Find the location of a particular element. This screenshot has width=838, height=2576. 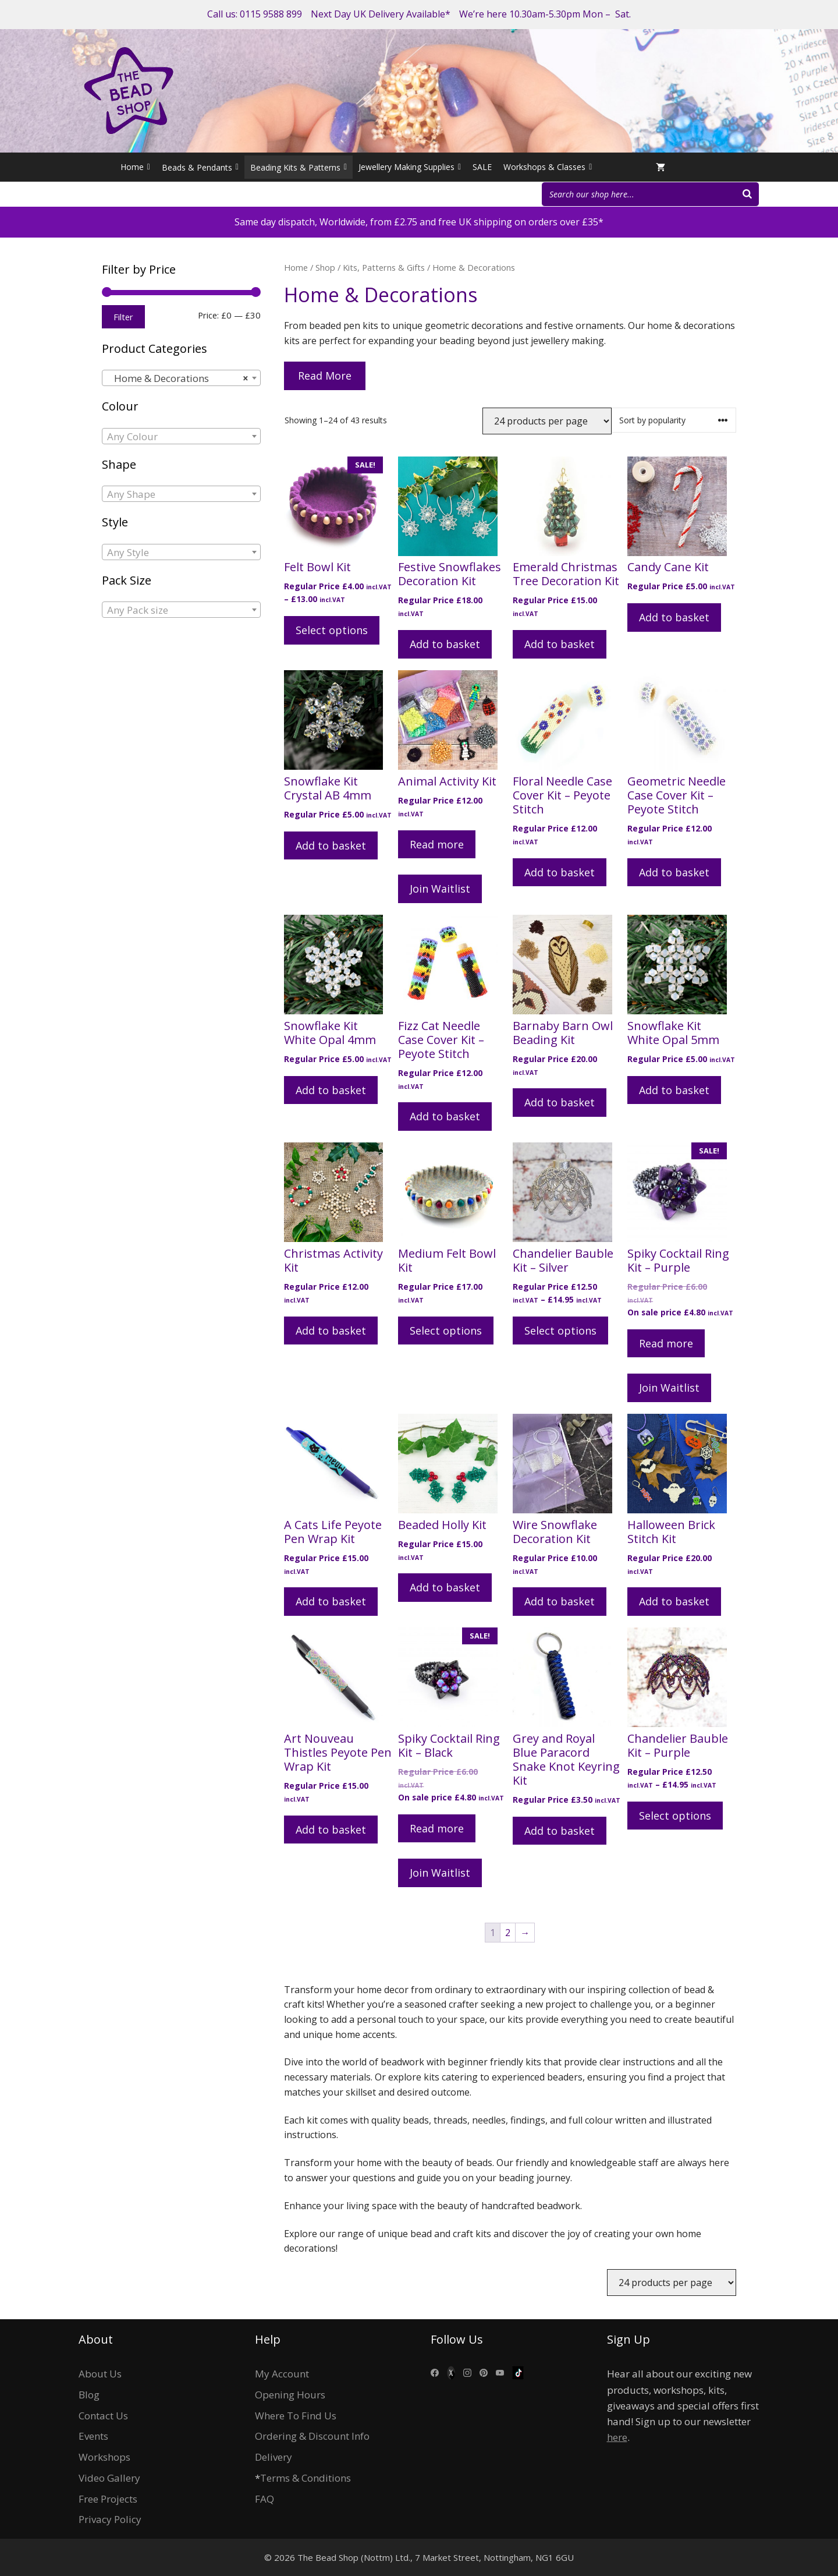

Where To Find Us is located at coordinates (295, 2415).